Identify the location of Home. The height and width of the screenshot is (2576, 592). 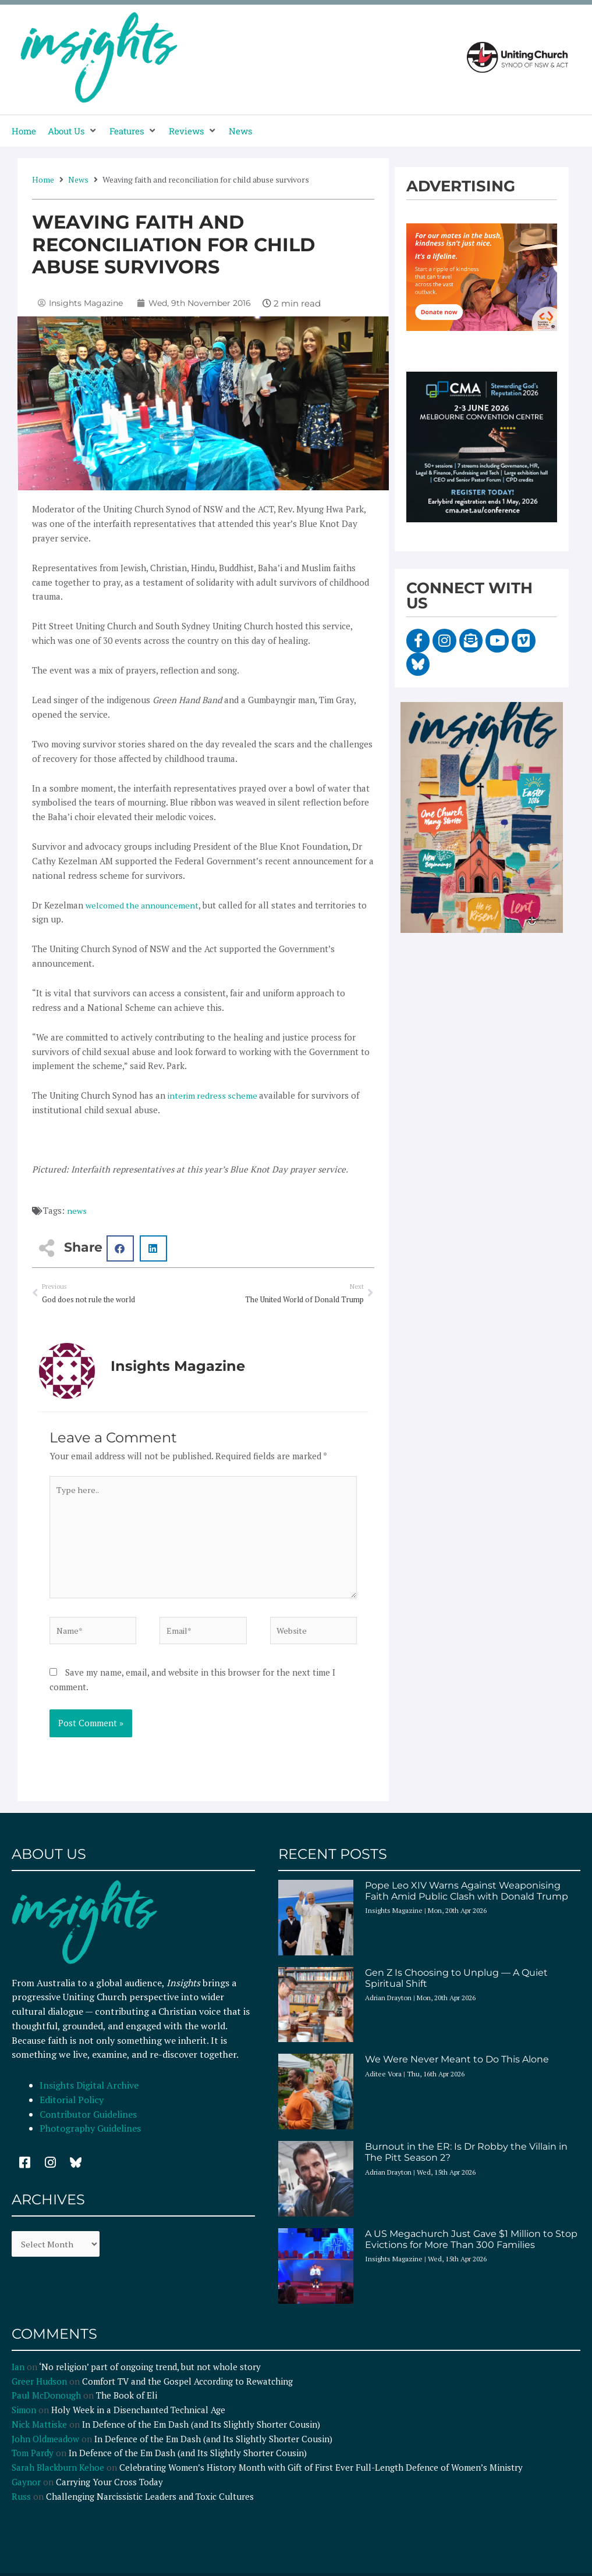
(43, 179).